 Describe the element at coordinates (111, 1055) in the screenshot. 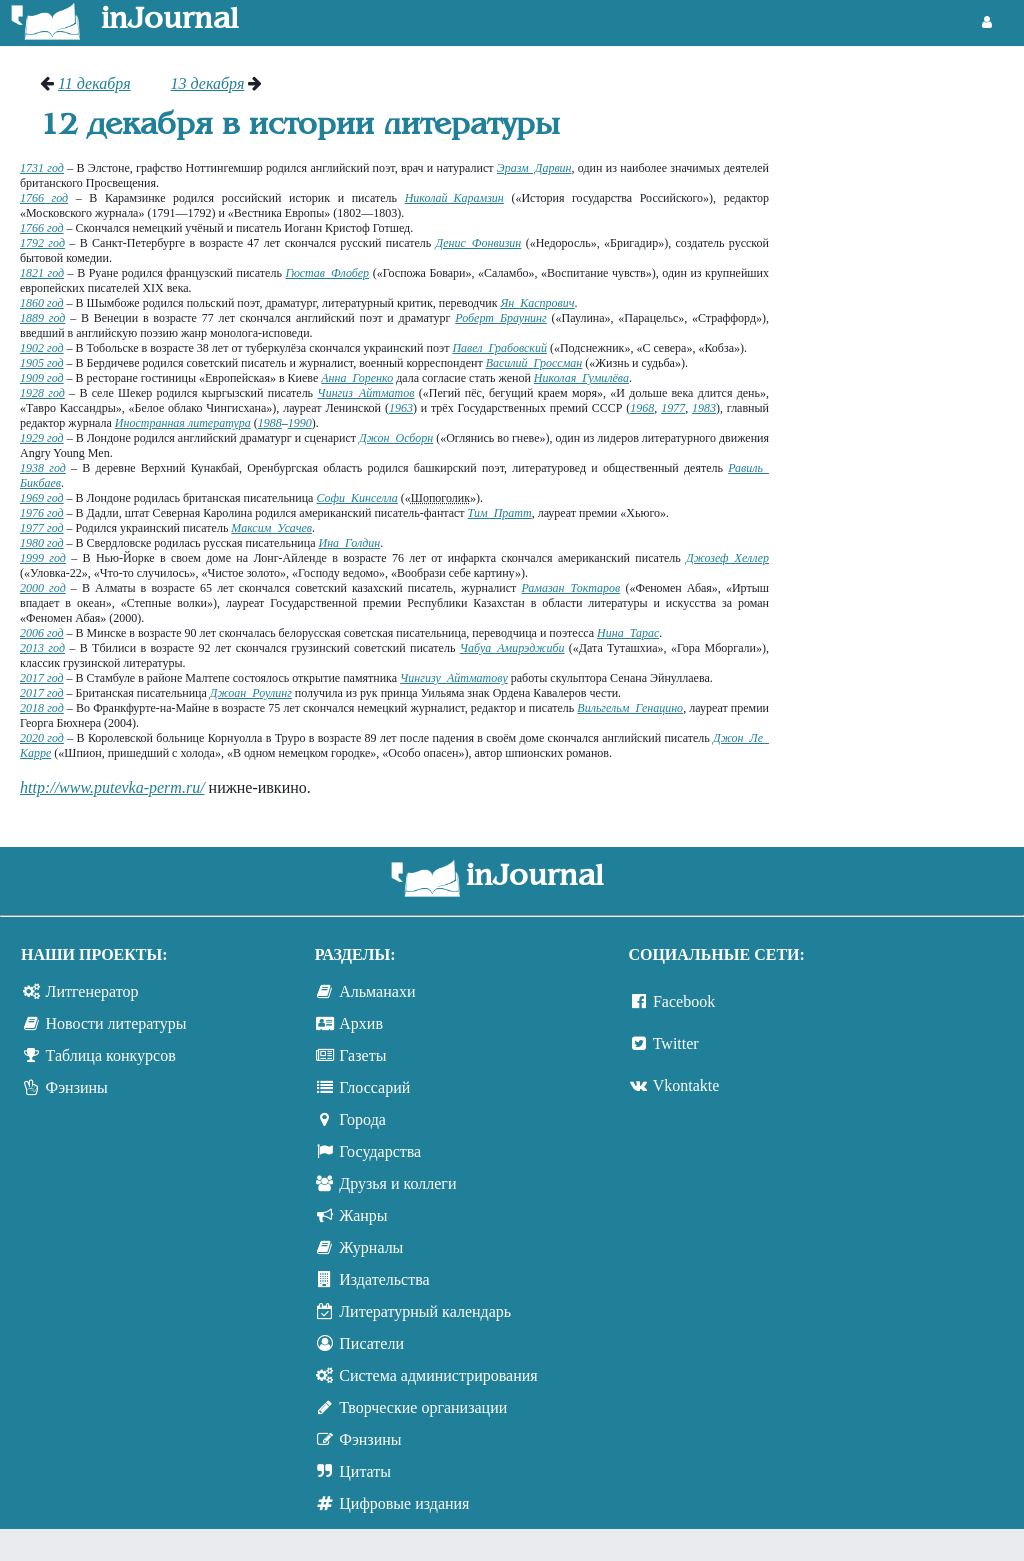

I see `Таблица конкурсов` at that location.